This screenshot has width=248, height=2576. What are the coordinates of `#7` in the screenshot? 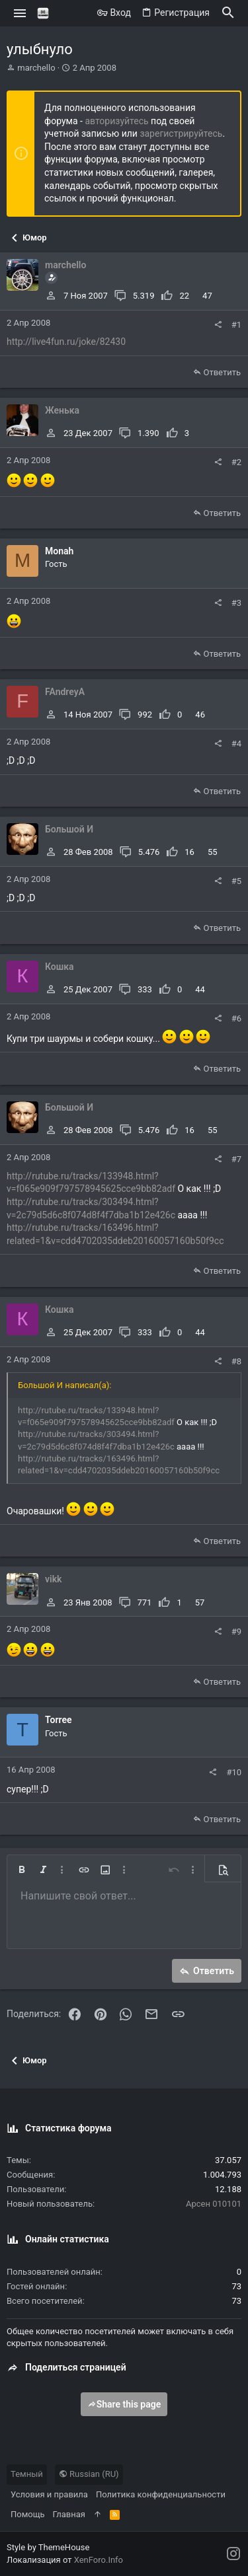 It's located at (236, 1159).